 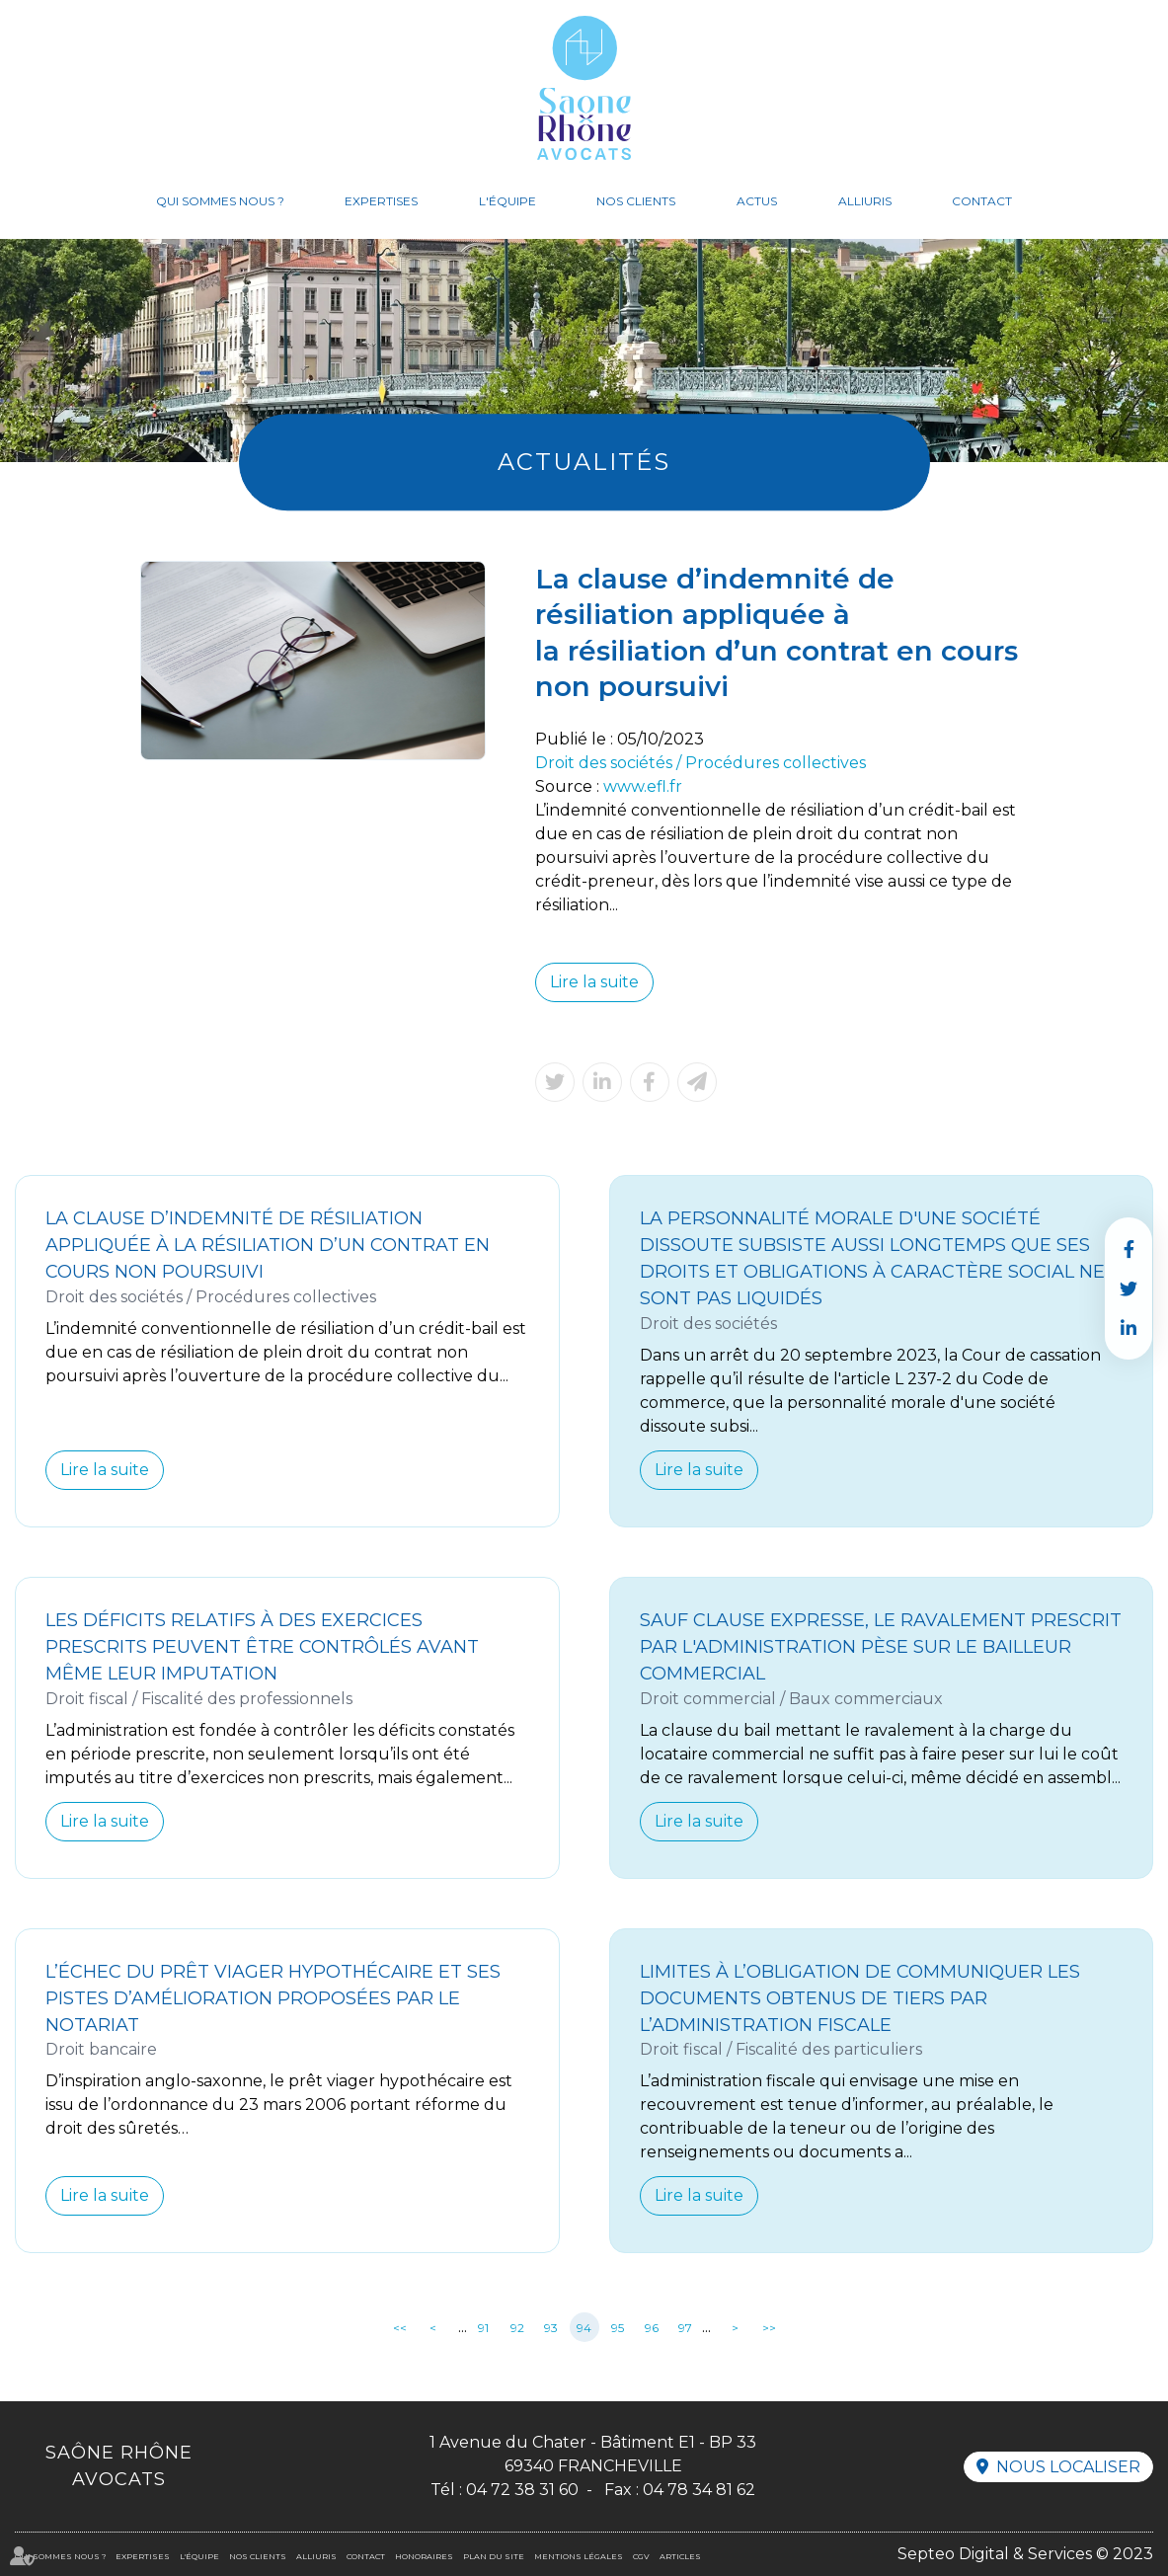 I want to click on 92, so click(x=517, y=2327).